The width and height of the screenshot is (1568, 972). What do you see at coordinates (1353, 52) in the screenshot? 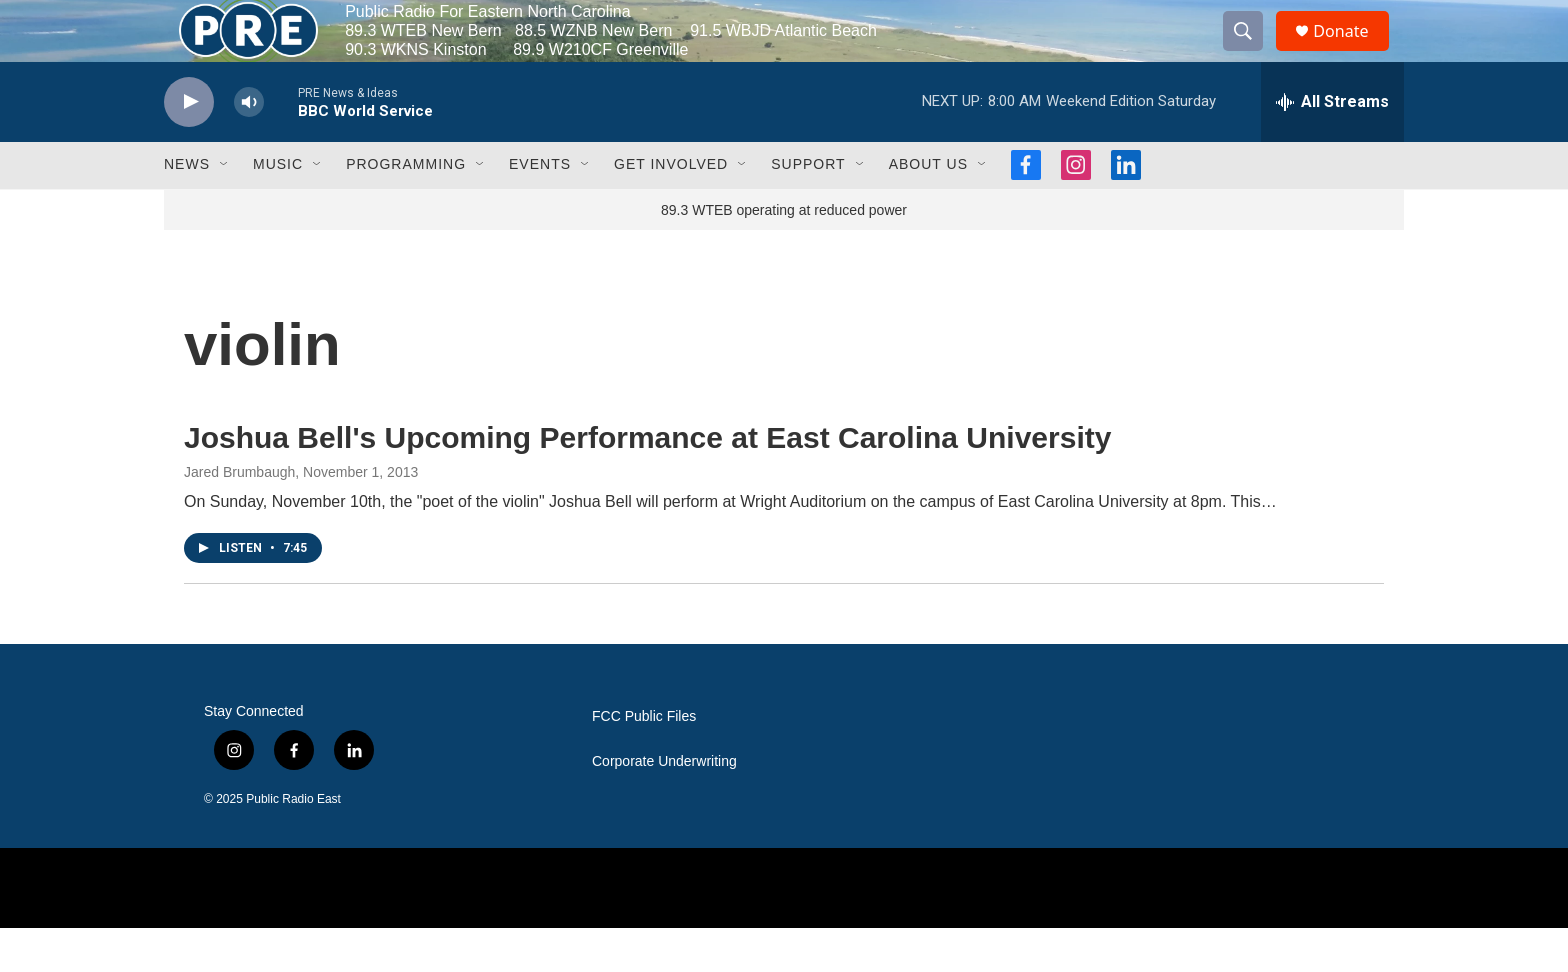
I see `Donate` at bounding box center [1353, 52].